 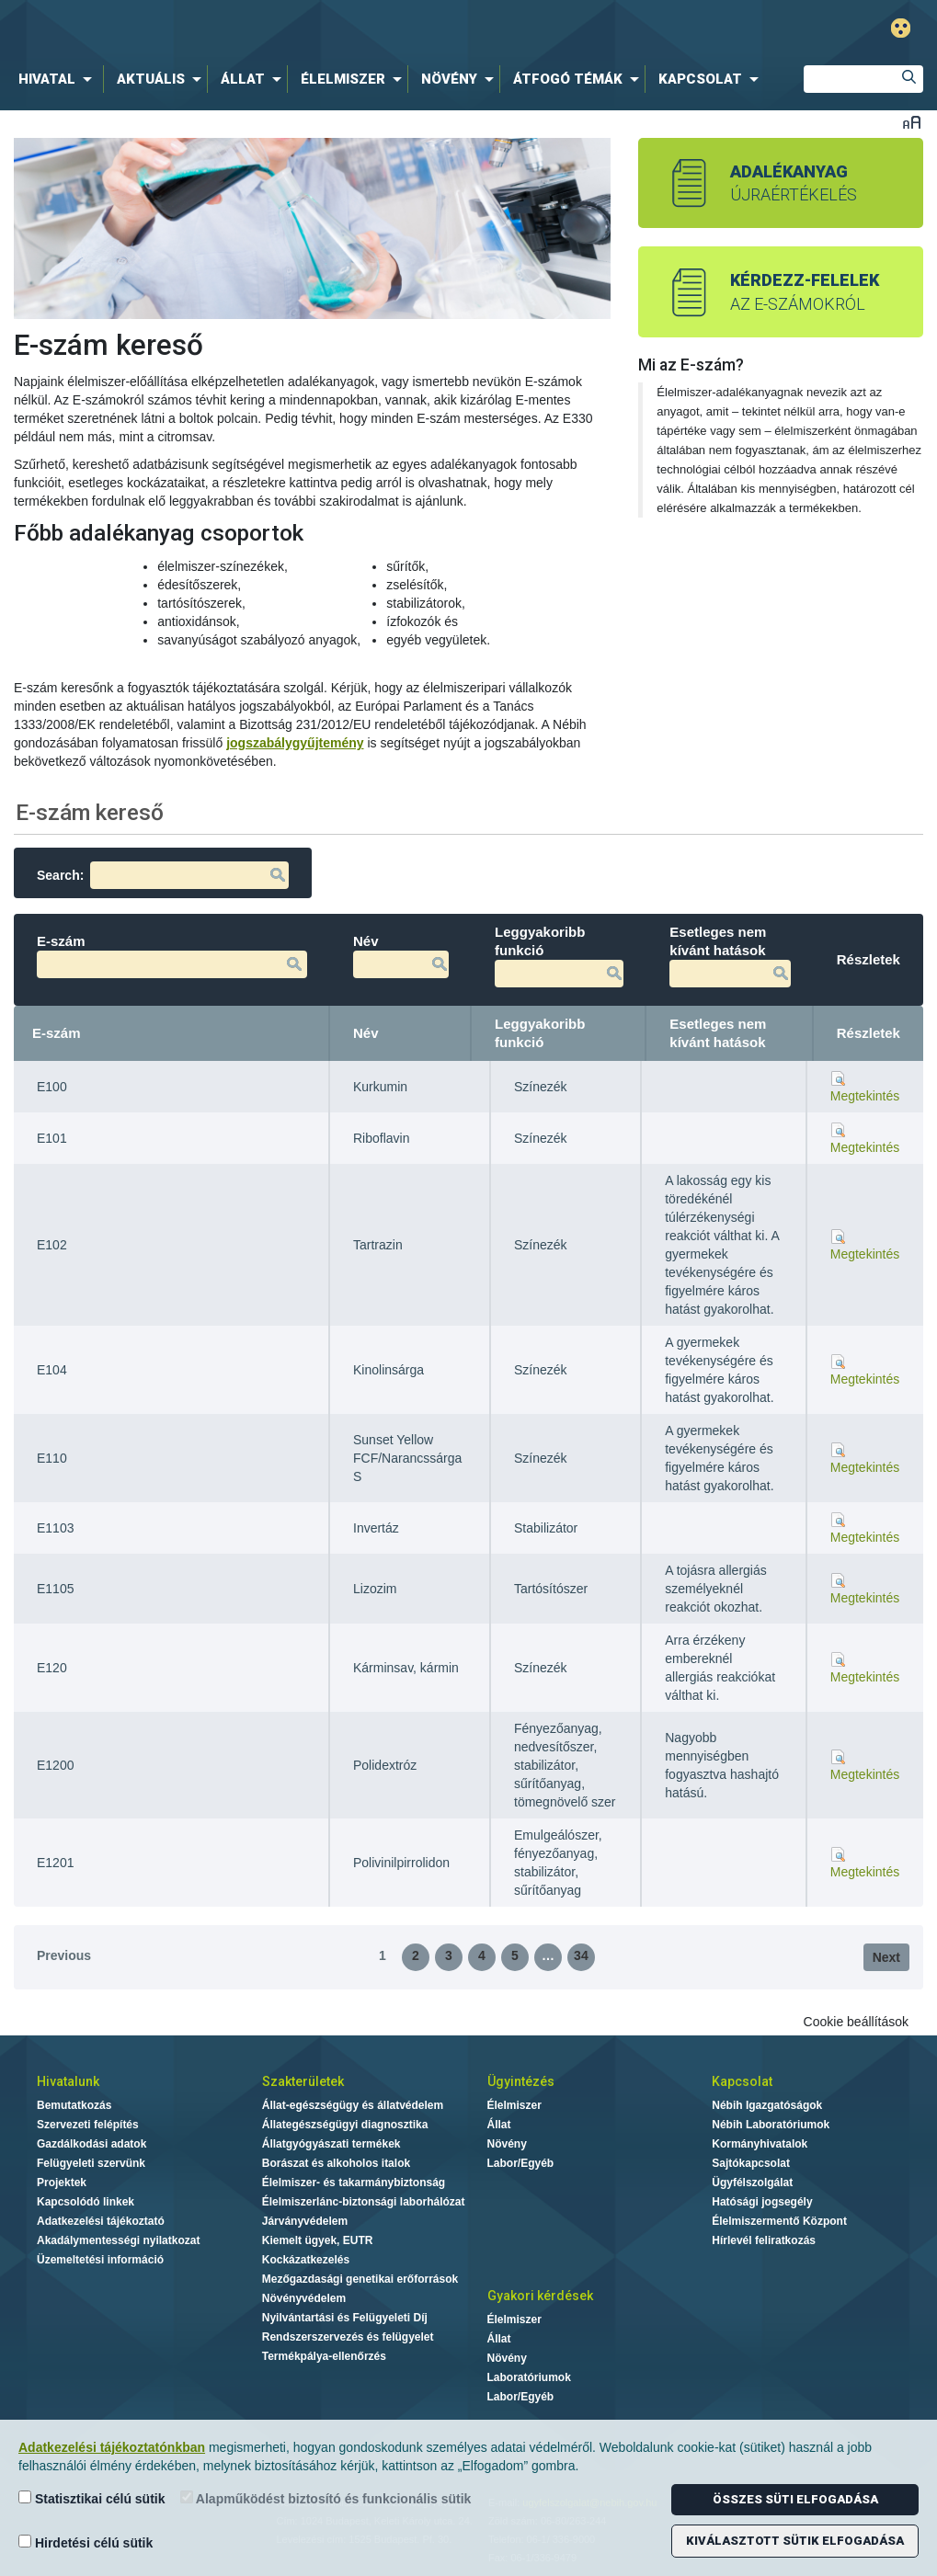 I want to click on Laboratóriumok, so click(x=529, y=2377).